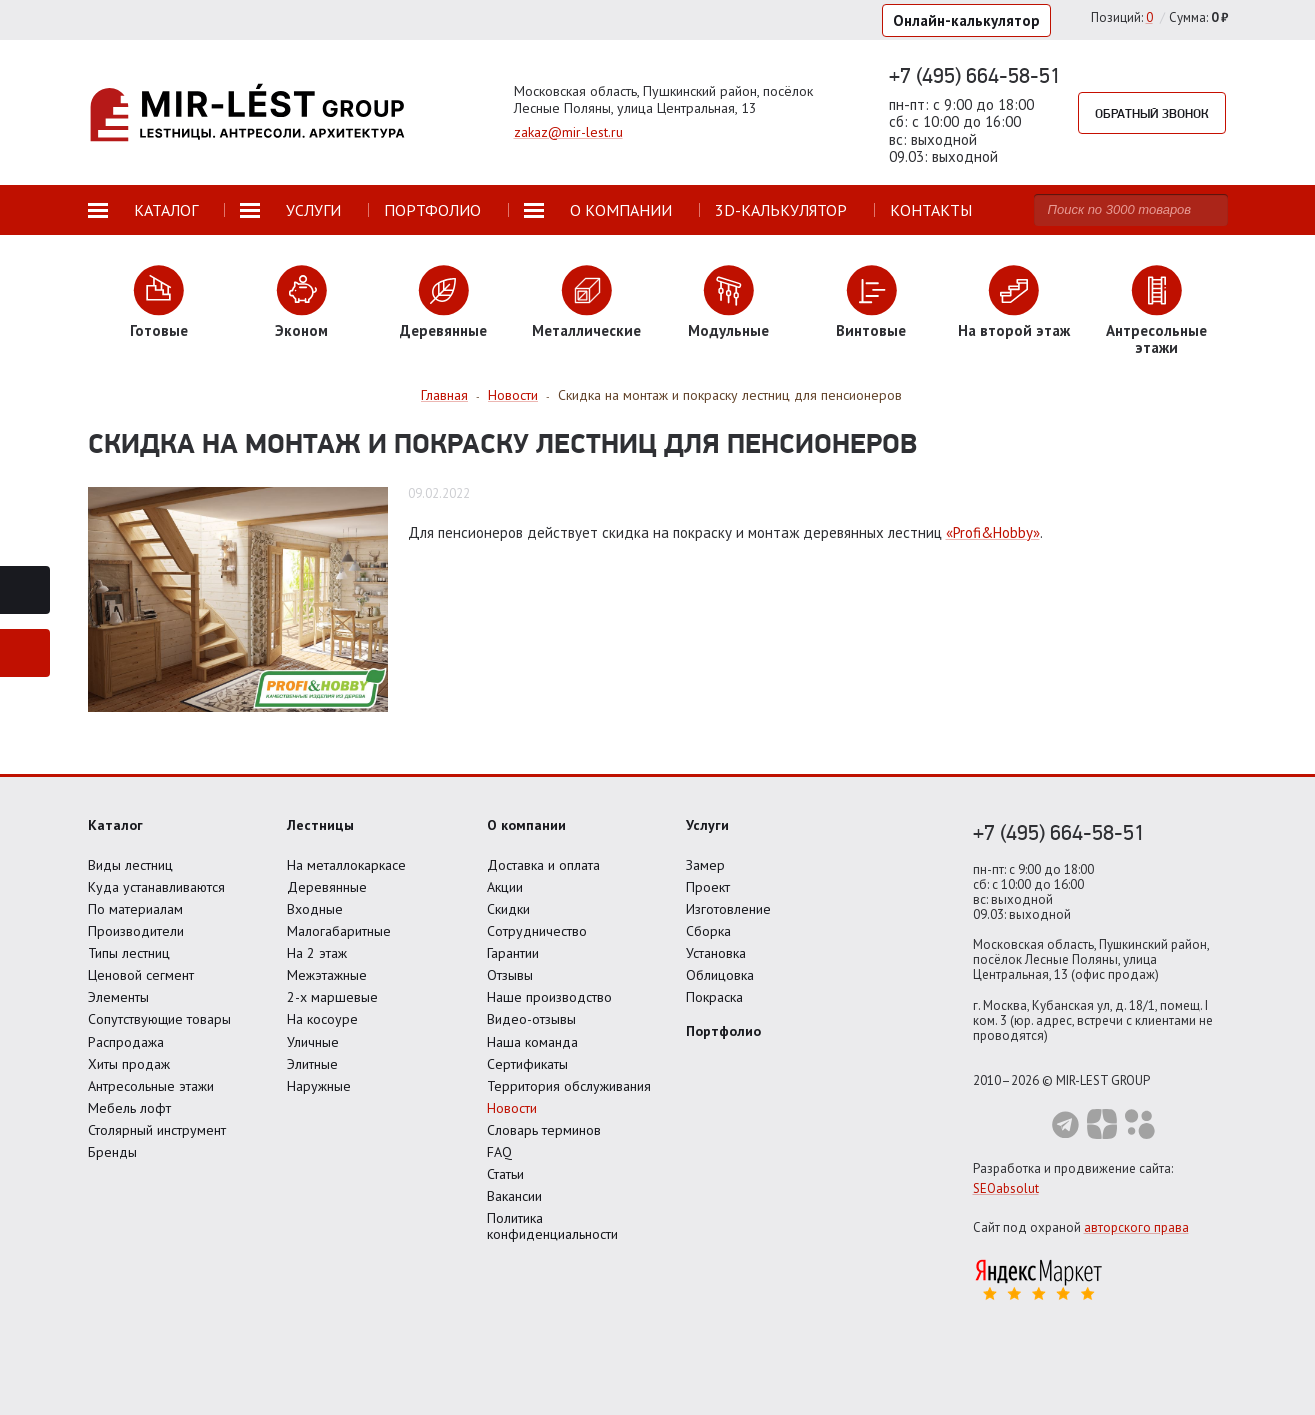  What do you see at coordinates (966, 20) in the screenshot?
I see `Онлайн-калькулятор` at bounding box center [966, 20].